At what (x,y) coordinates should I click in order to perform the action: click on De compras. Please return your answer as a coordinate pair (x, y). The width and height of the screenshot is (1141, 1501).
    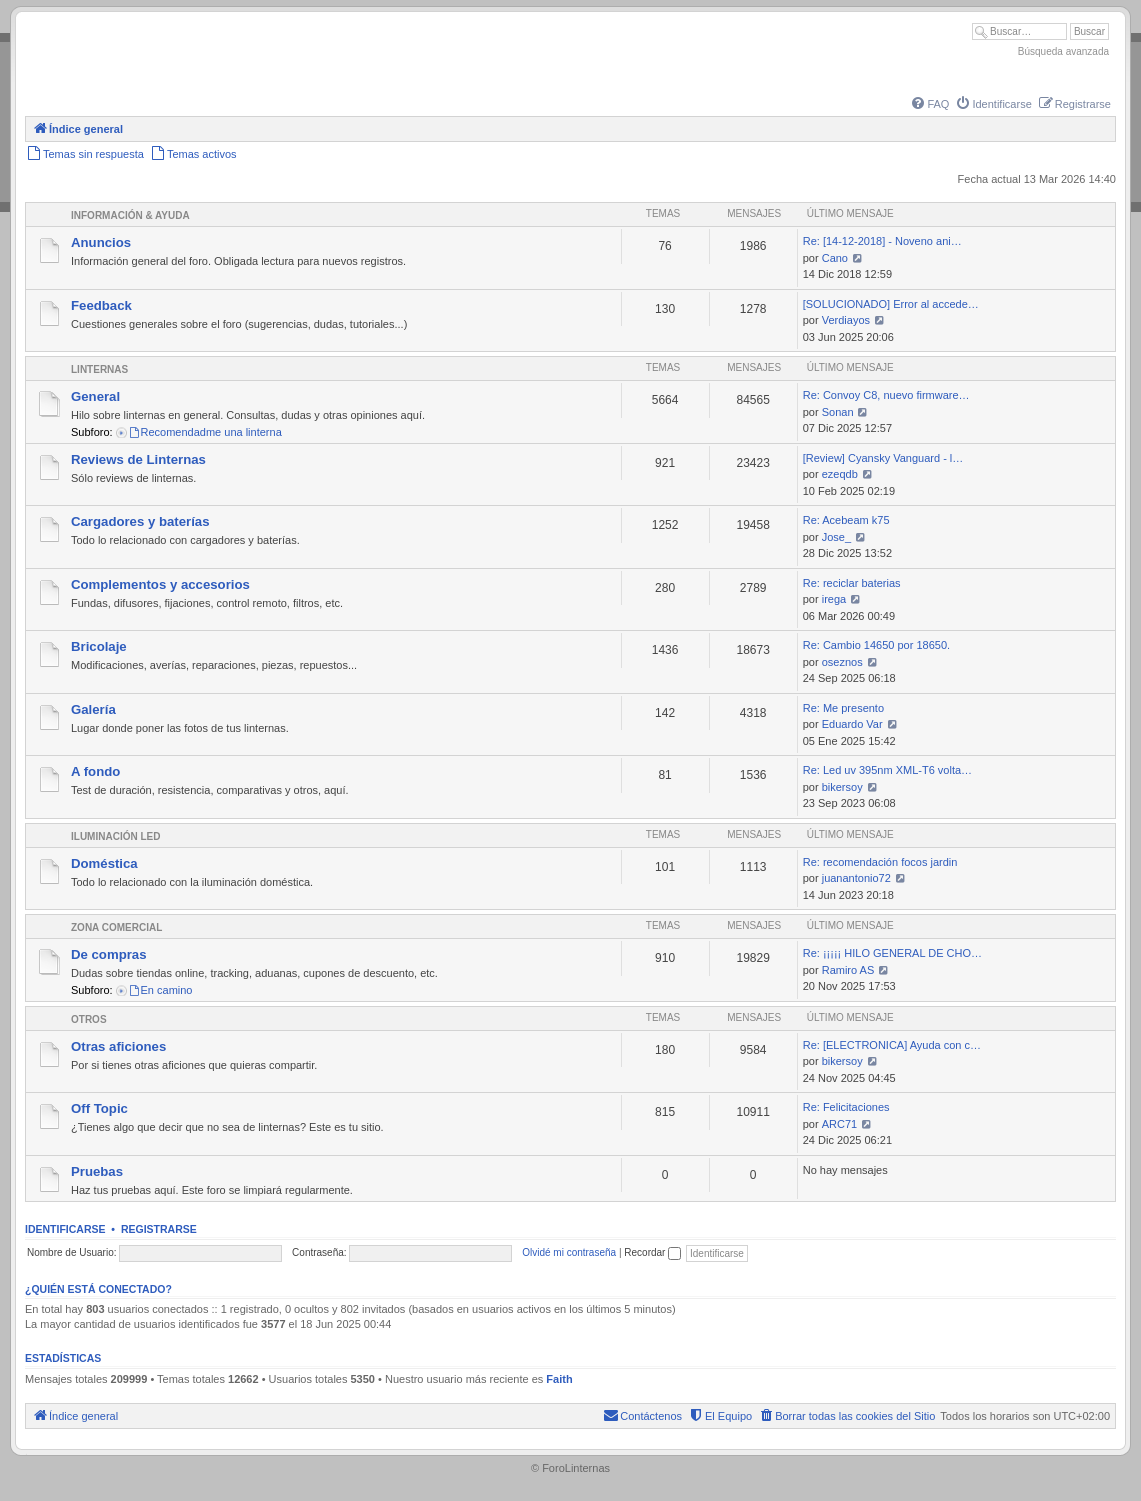
    Looking at the image, I should click on (109, 954).